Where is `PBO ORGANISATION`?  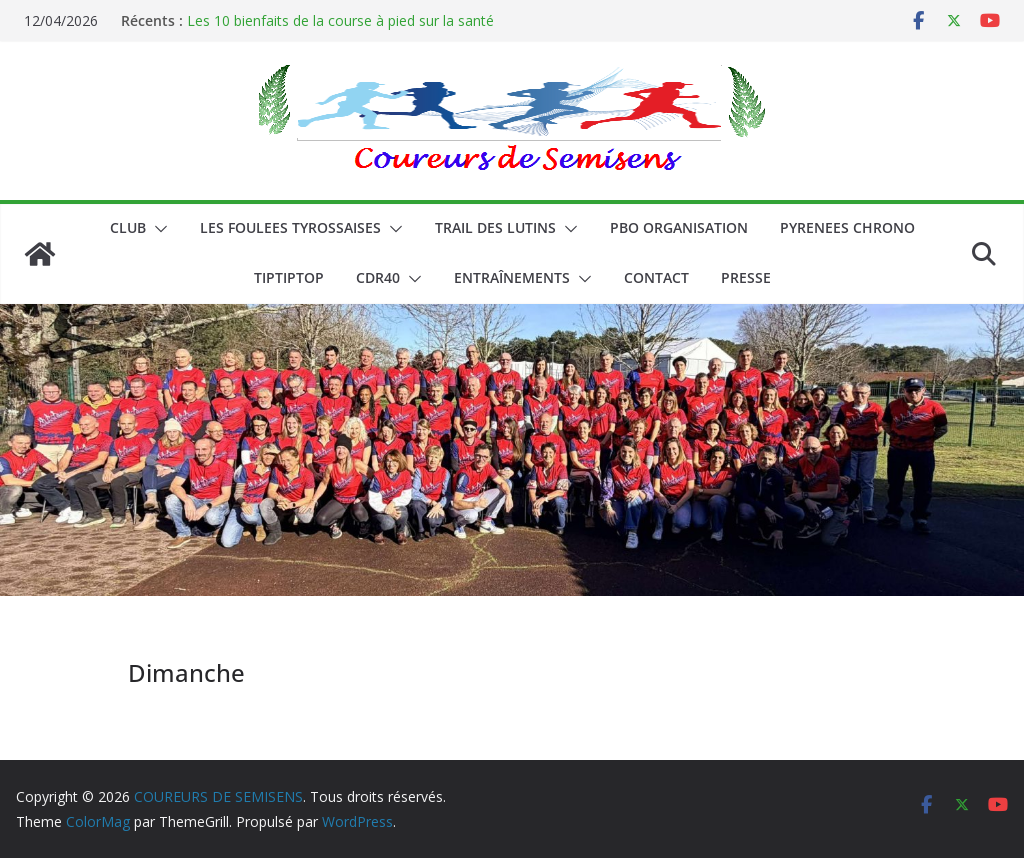 PBO ORGANISATION is located at coordinates (679, 227).